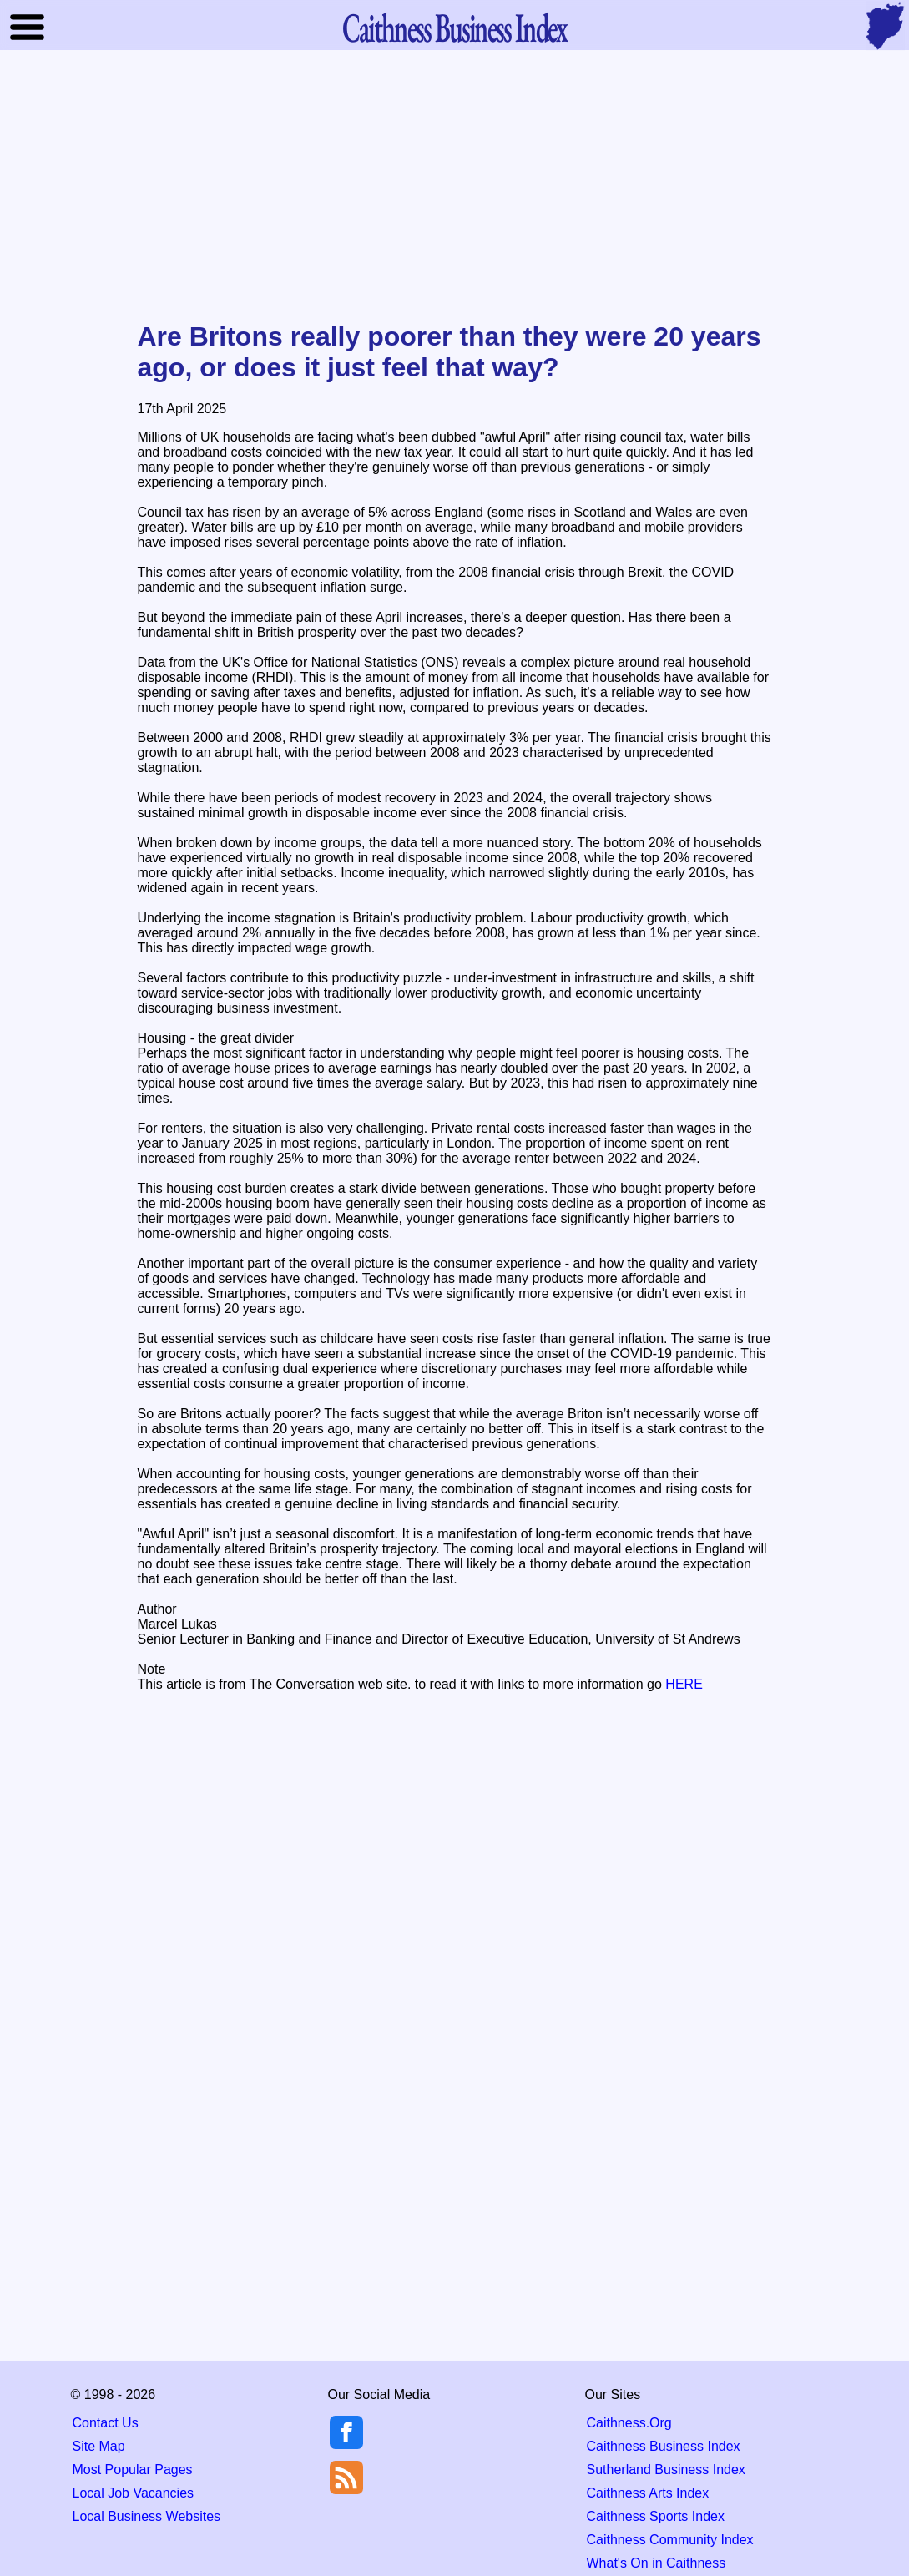 This screenshot has width=909, height=2576. Describe the element at coordinates (106, 2423) in the screenshot. I see `Contact Us` at that location.